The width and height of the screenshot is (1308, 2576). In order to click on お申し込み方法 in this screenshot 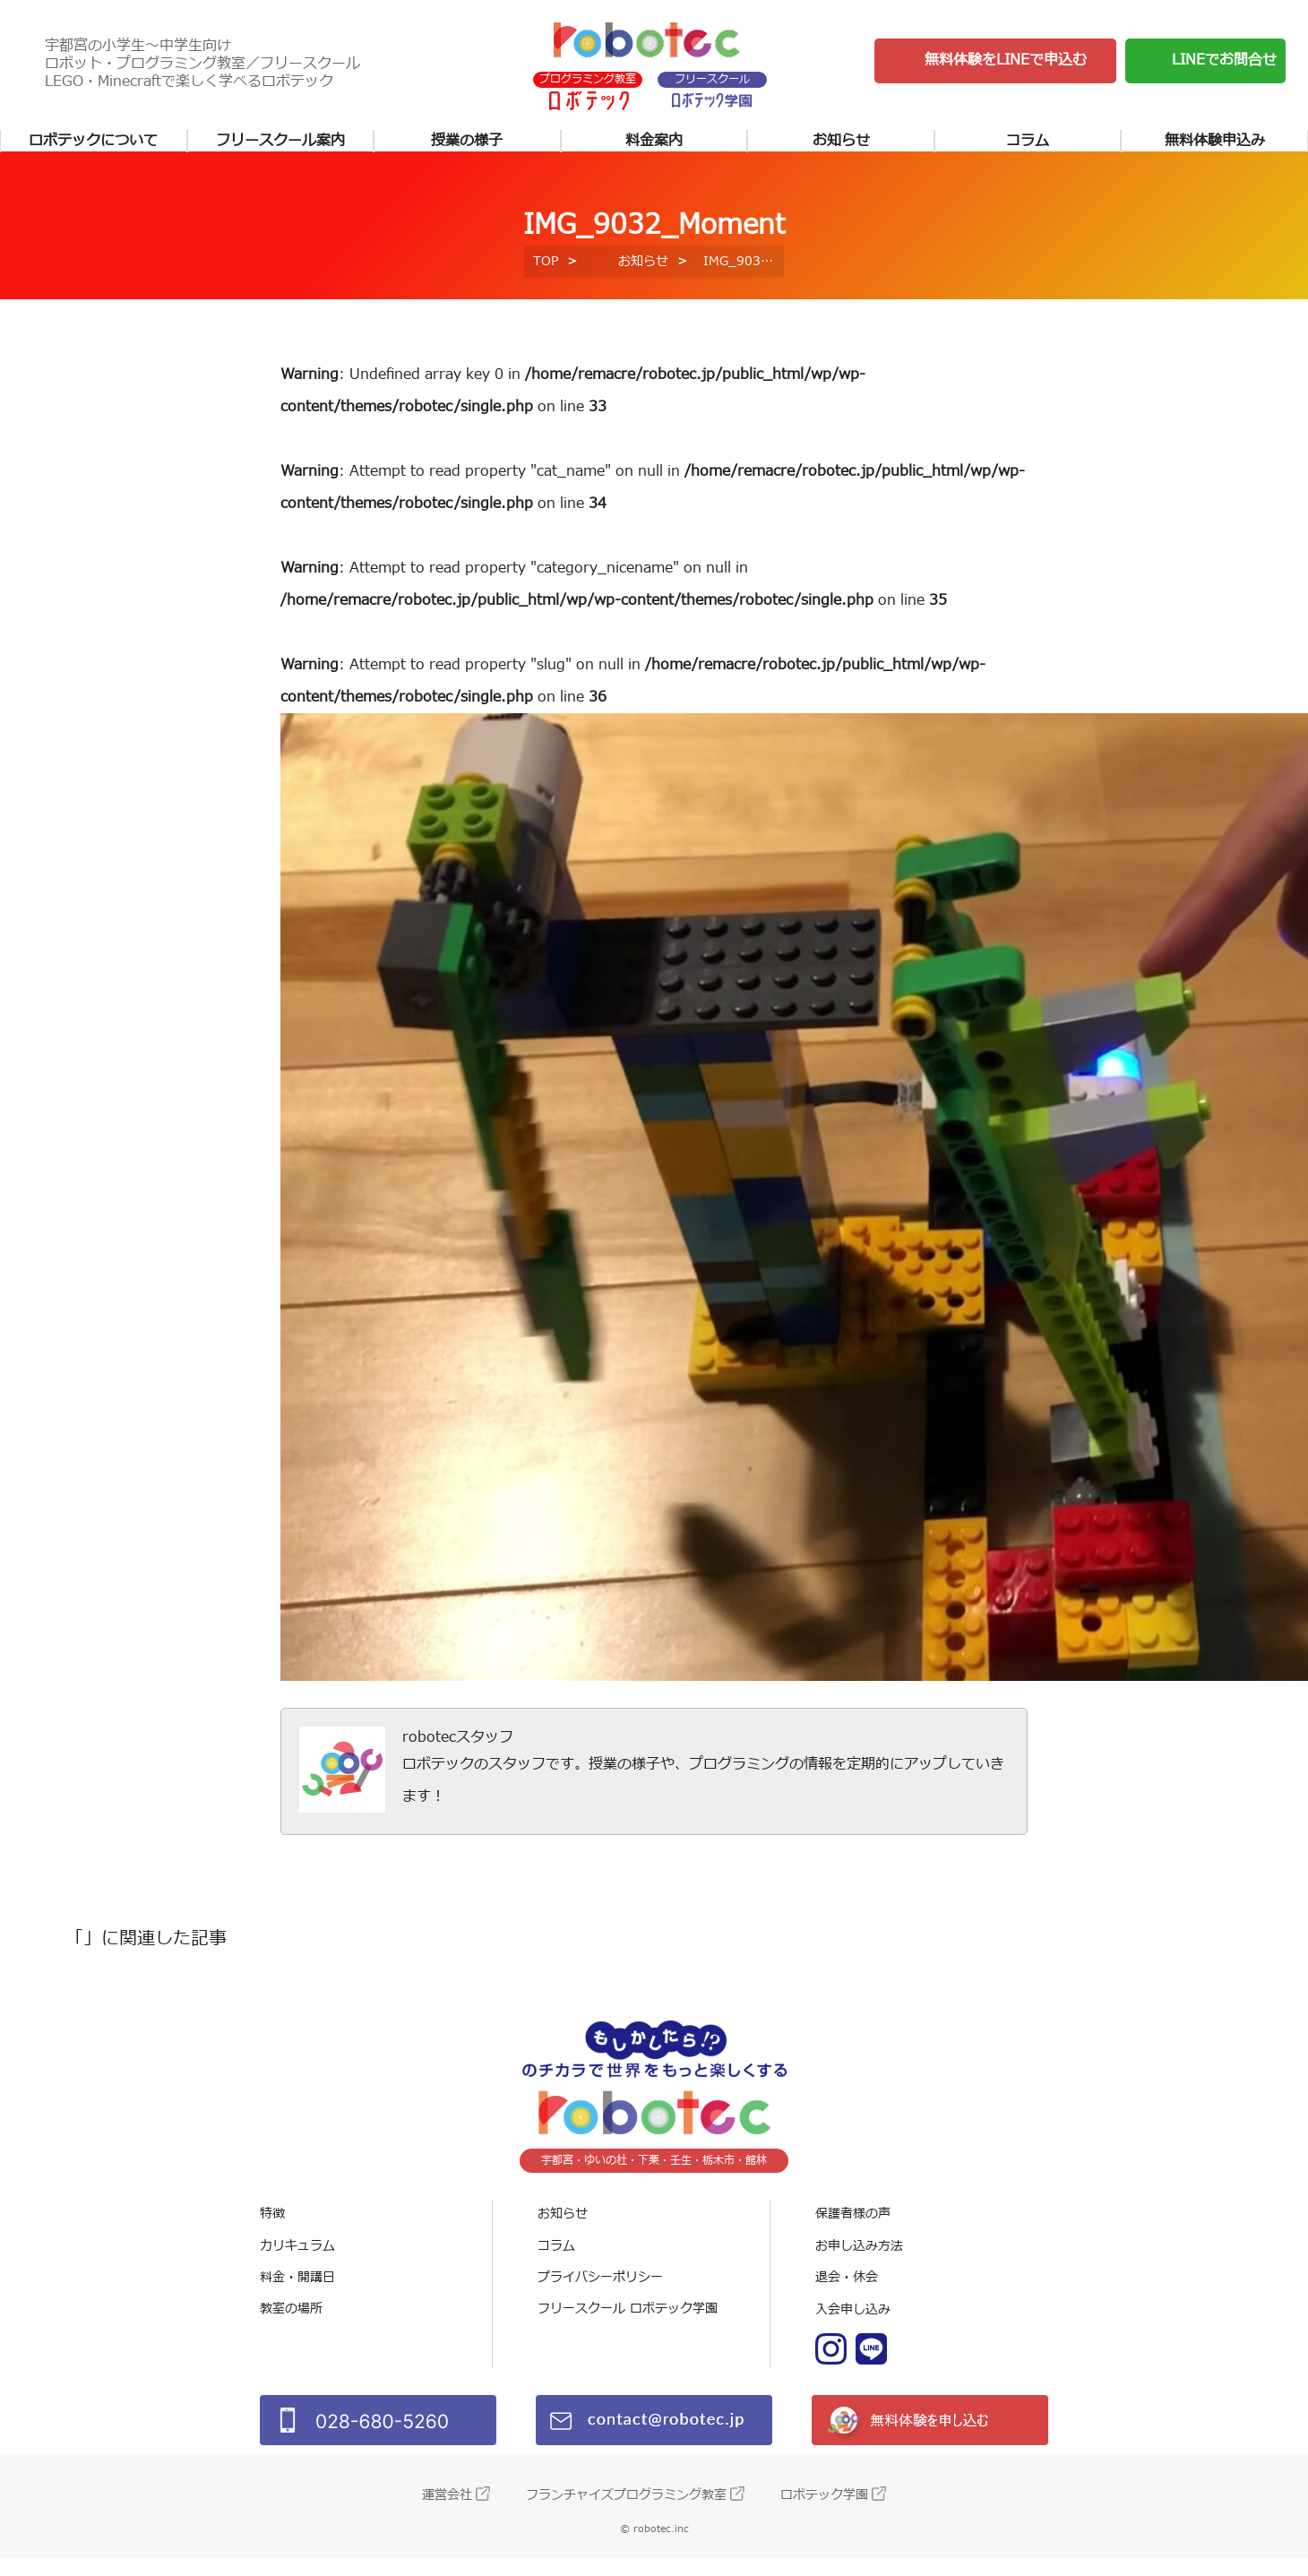, I will do `click(859, 2264)`.